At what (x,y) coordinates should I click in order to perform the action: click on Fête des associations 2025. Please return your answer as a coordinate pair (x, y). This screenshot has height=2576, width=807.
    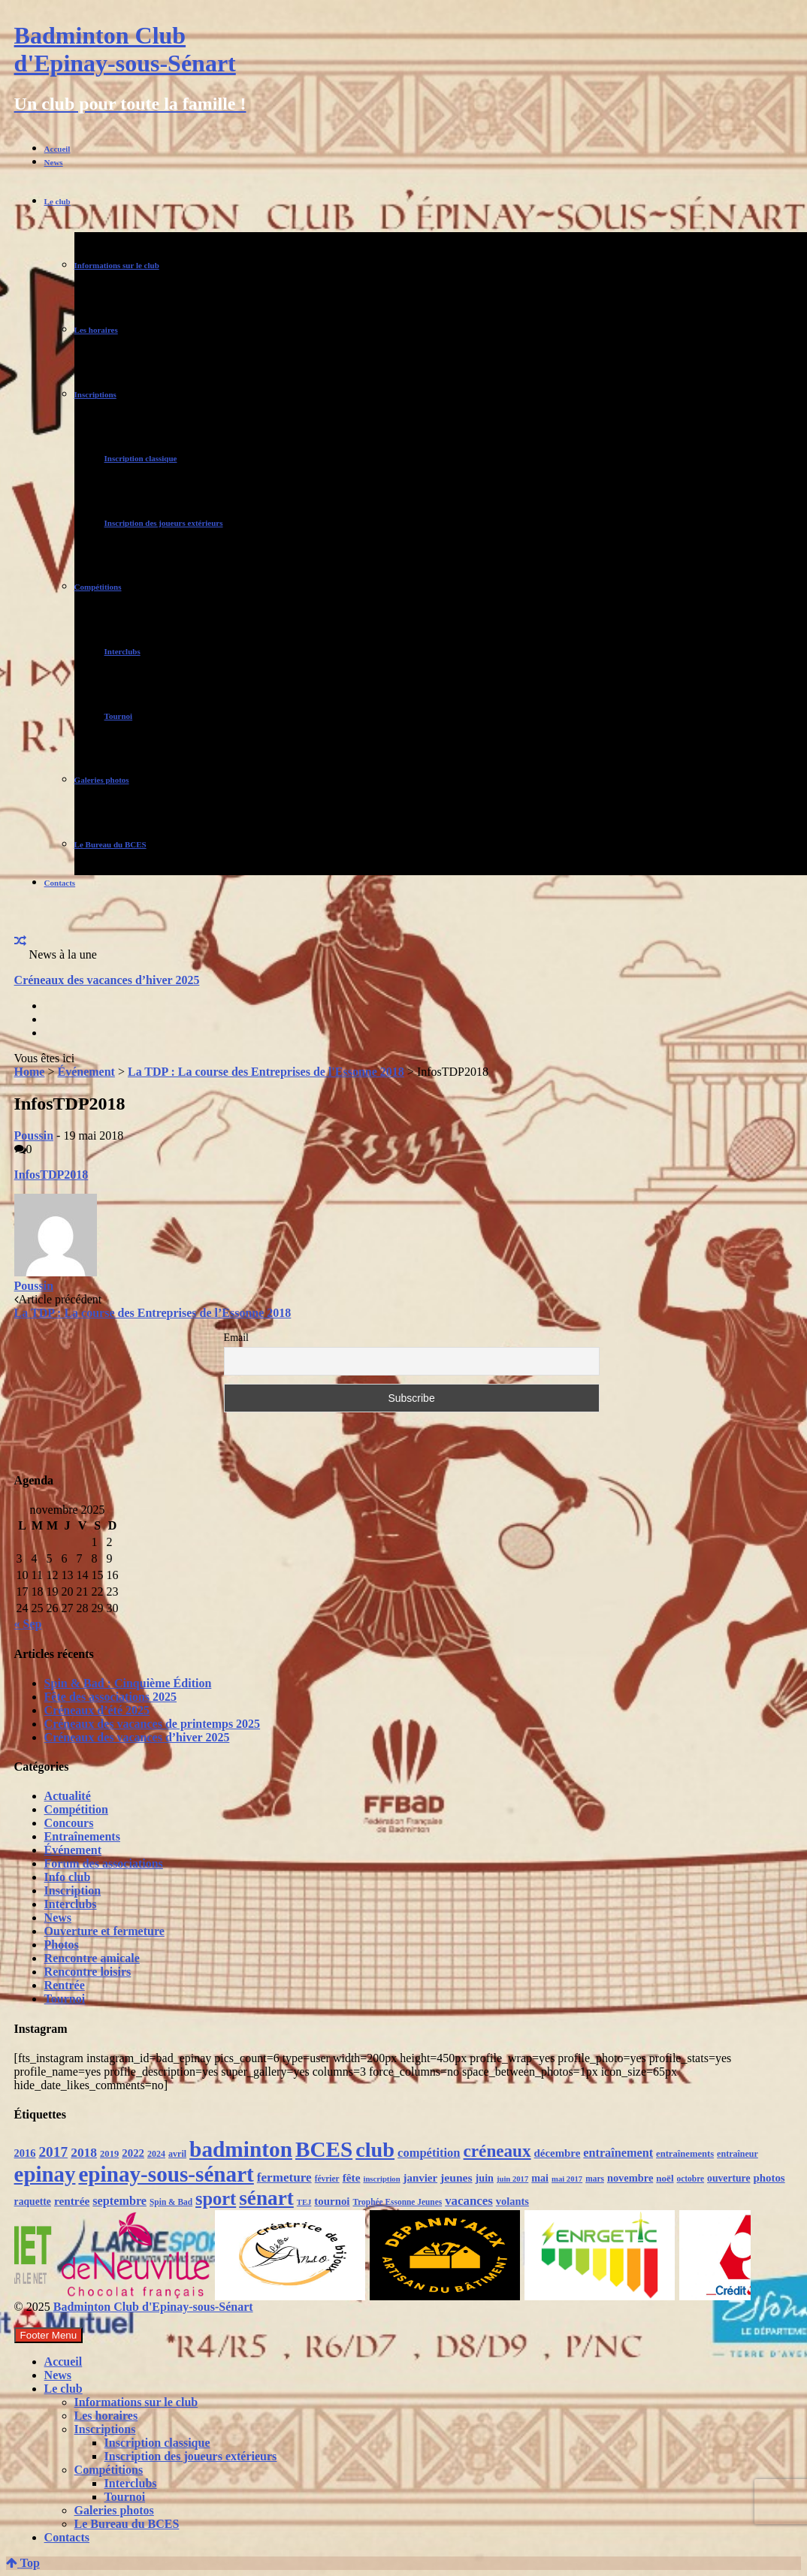
    Looking at the image, I should click on (110, 1696).